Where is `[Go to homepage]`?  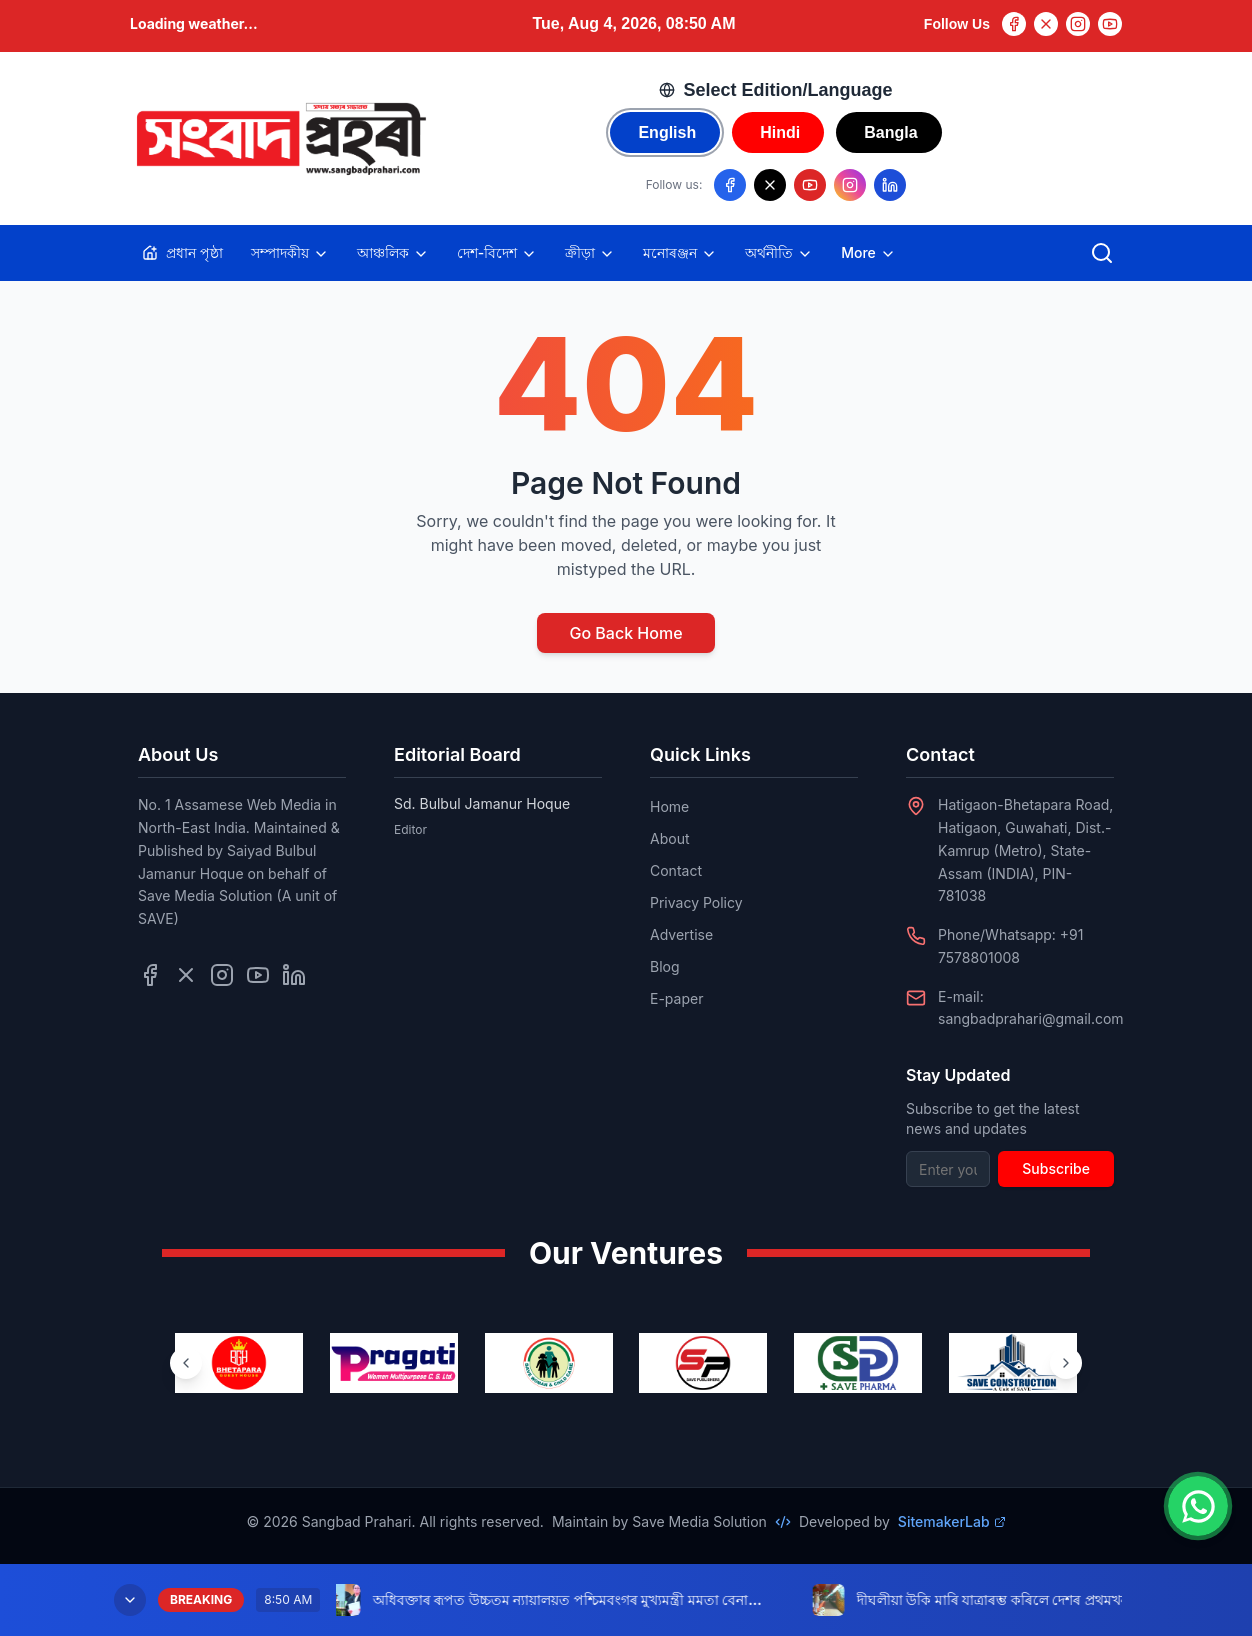
[Go to homepage] is located at coordinates (280, 139).